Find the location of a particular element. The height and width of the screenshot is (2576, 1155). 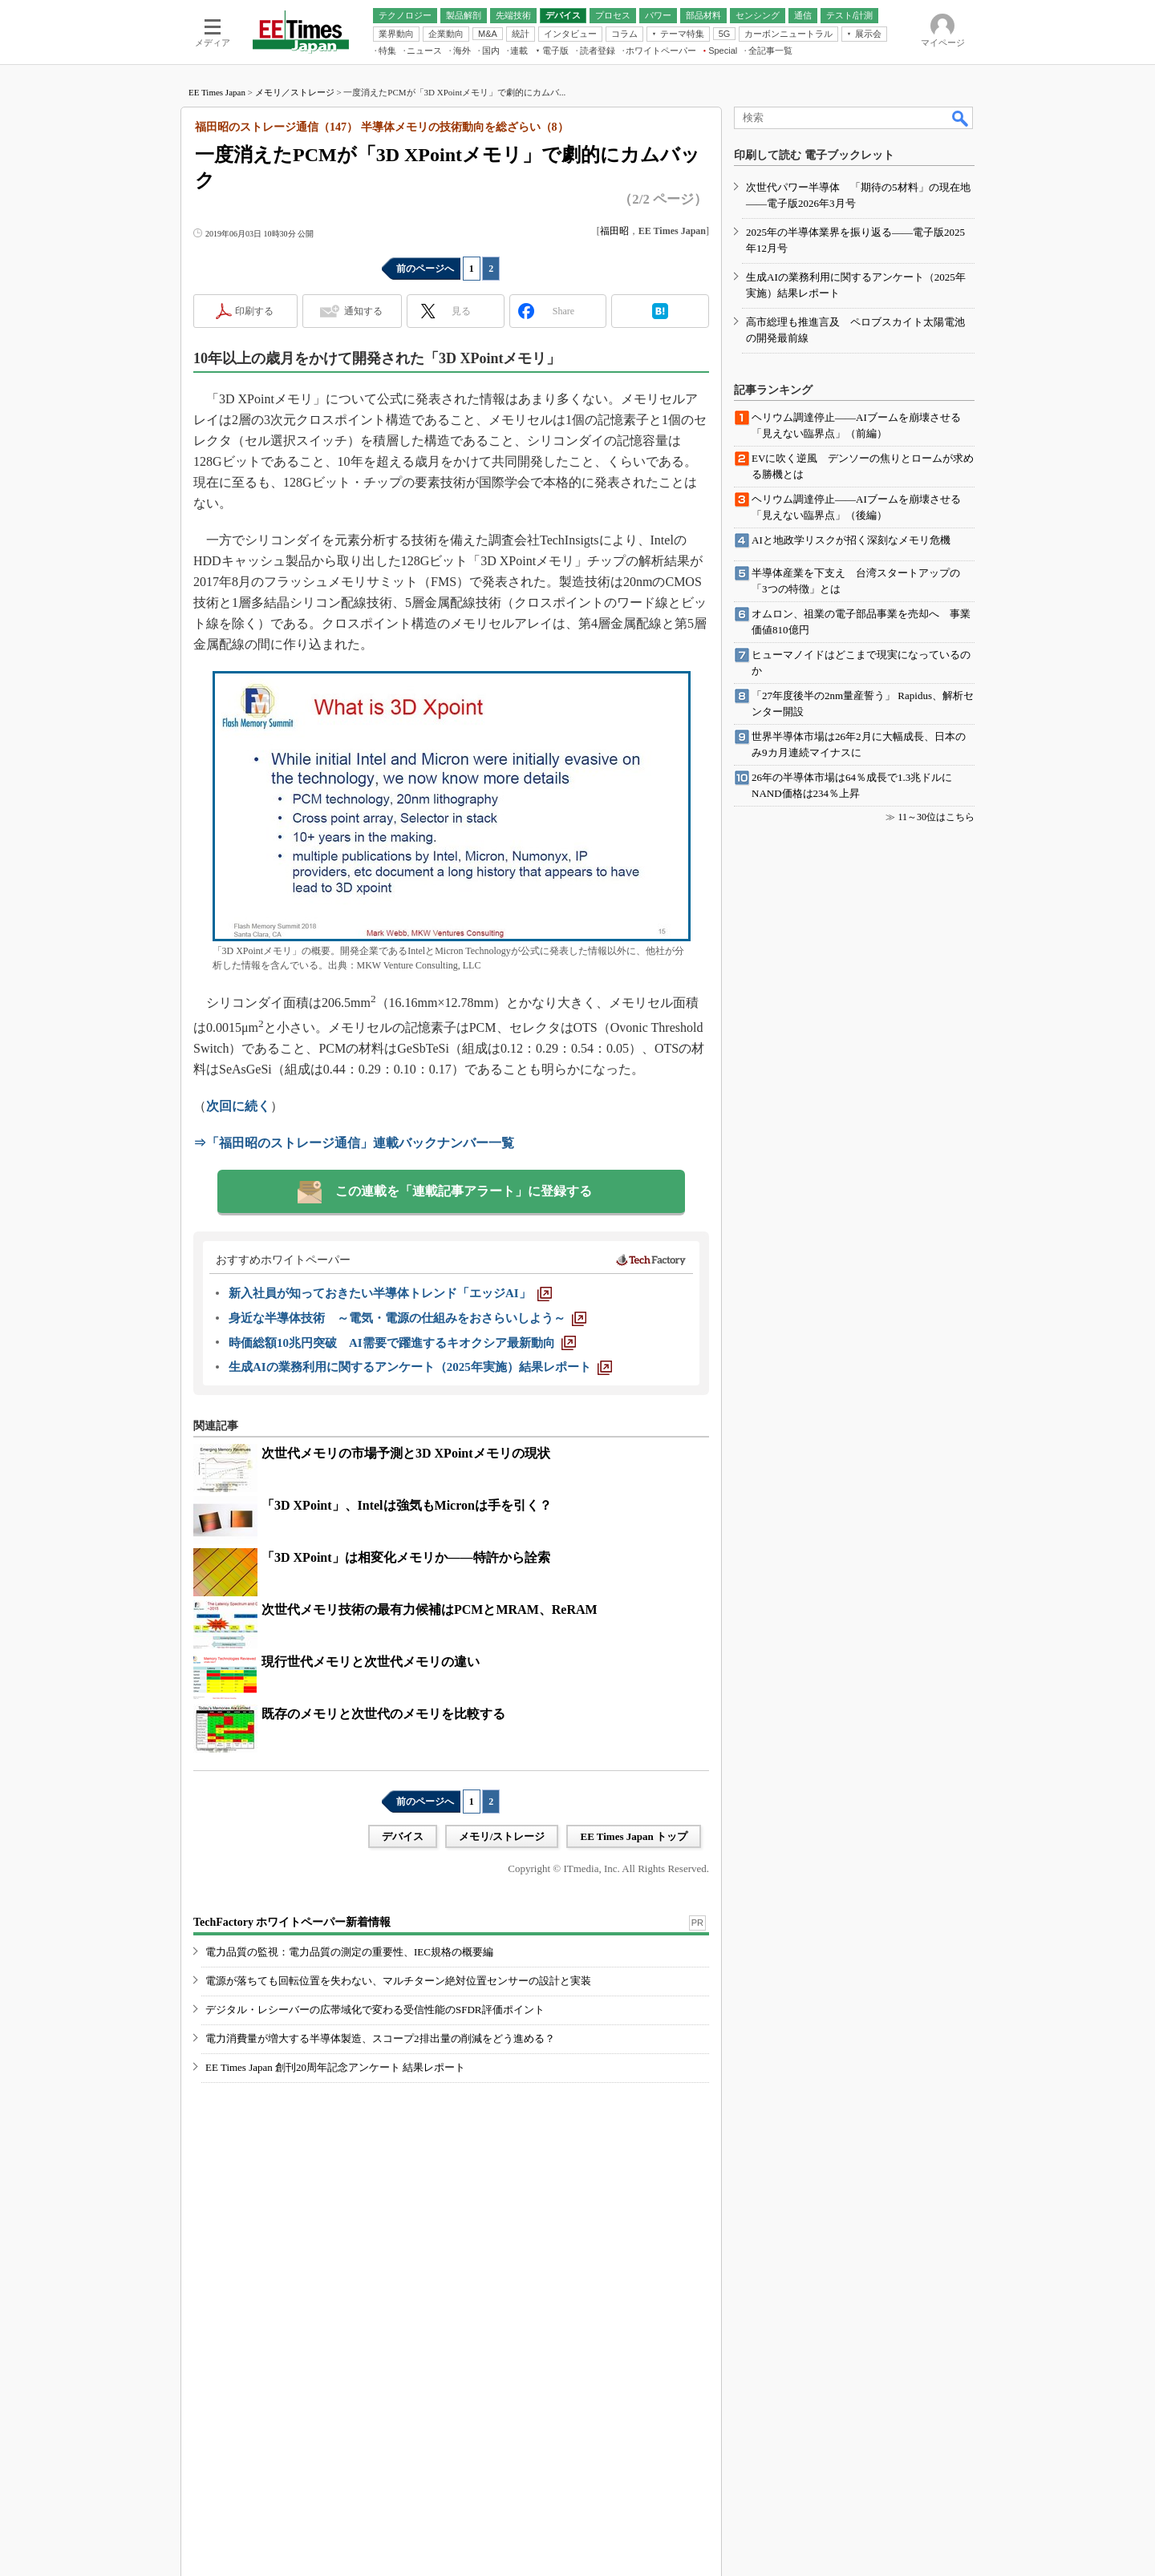

この連載を「連載記事アラート」に登録する is located at coordinates (463, 1191).